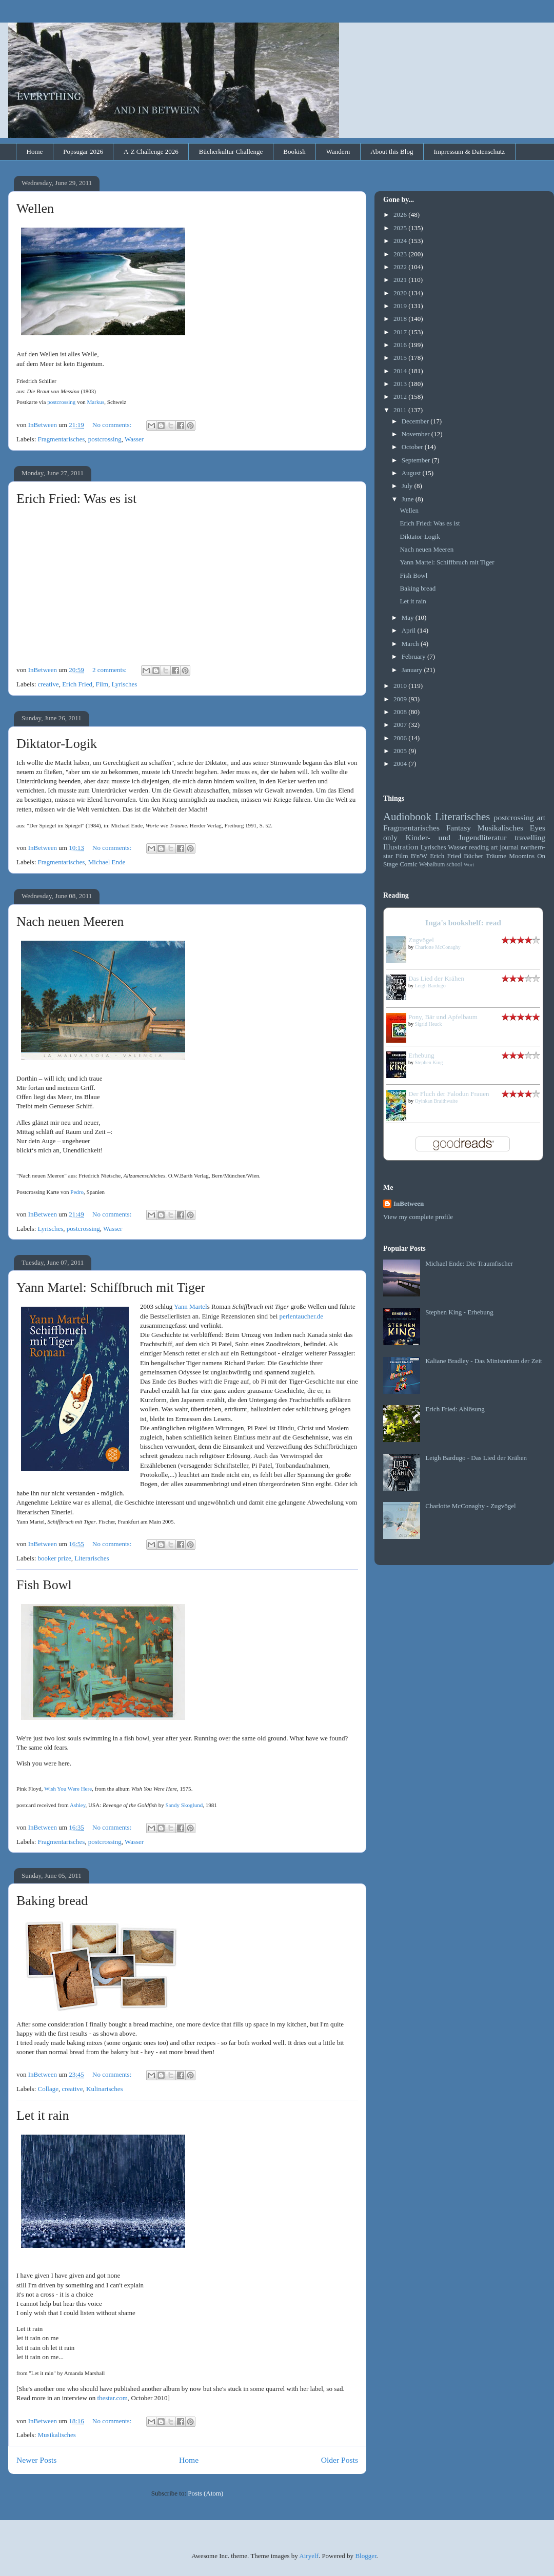 The width and height of the screenshot is (554, 2576). I want to click on Comic, so click(409, 864).